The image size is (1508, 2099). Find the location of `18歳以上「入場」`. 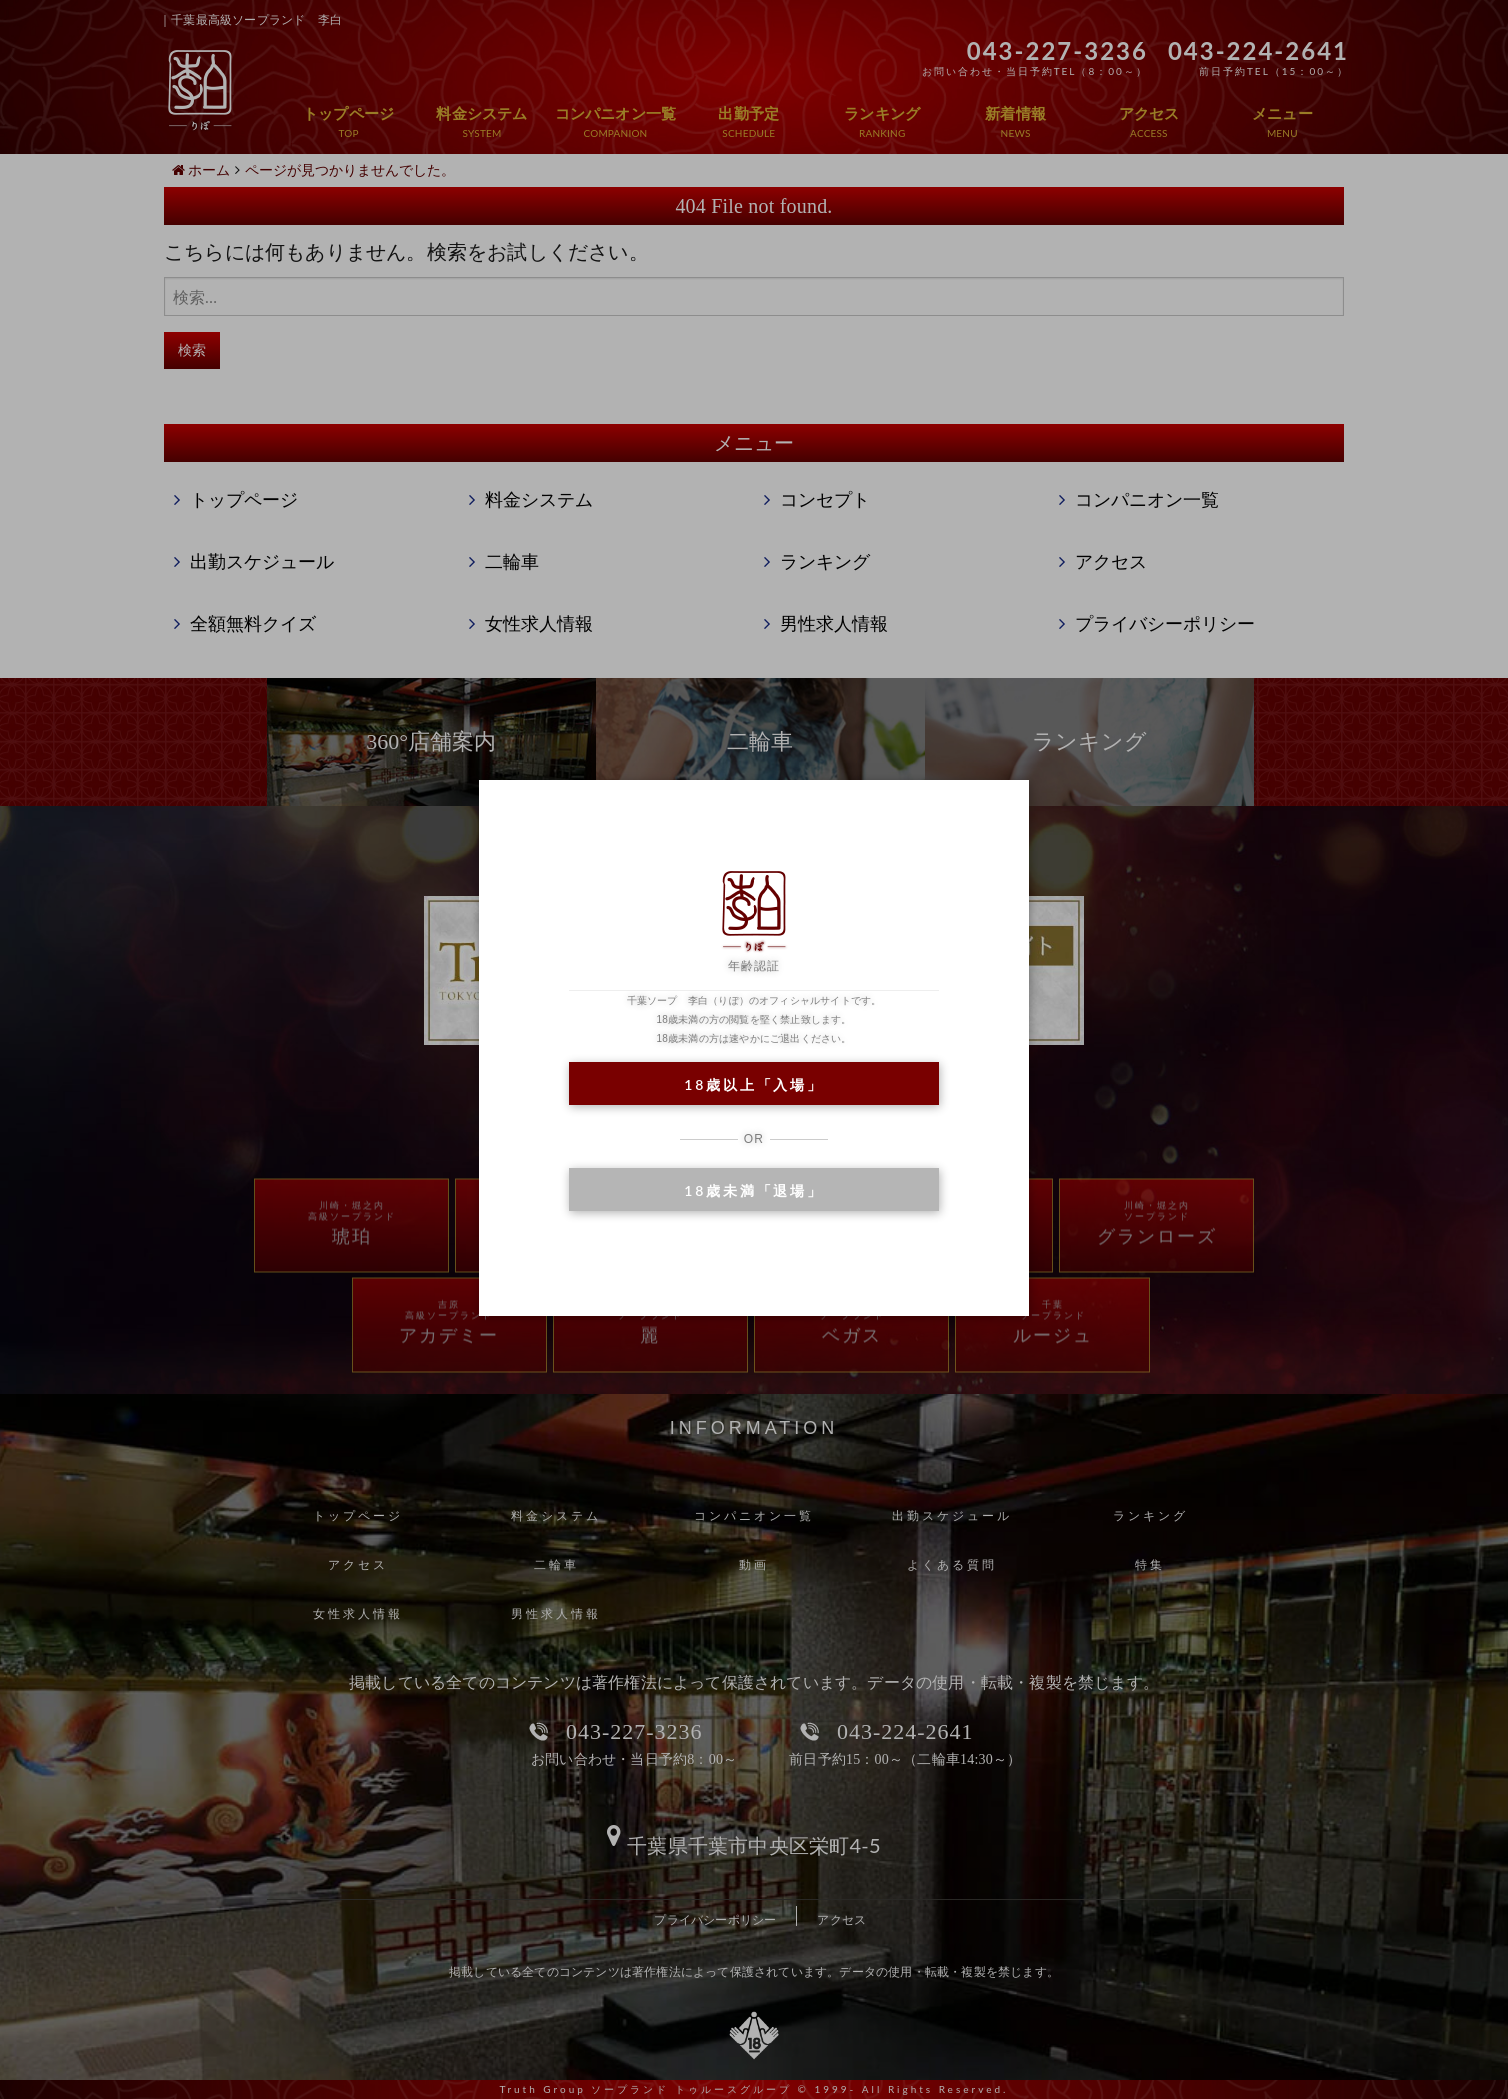

18歳以上「入場」 is located at coordinates (753, 1084).